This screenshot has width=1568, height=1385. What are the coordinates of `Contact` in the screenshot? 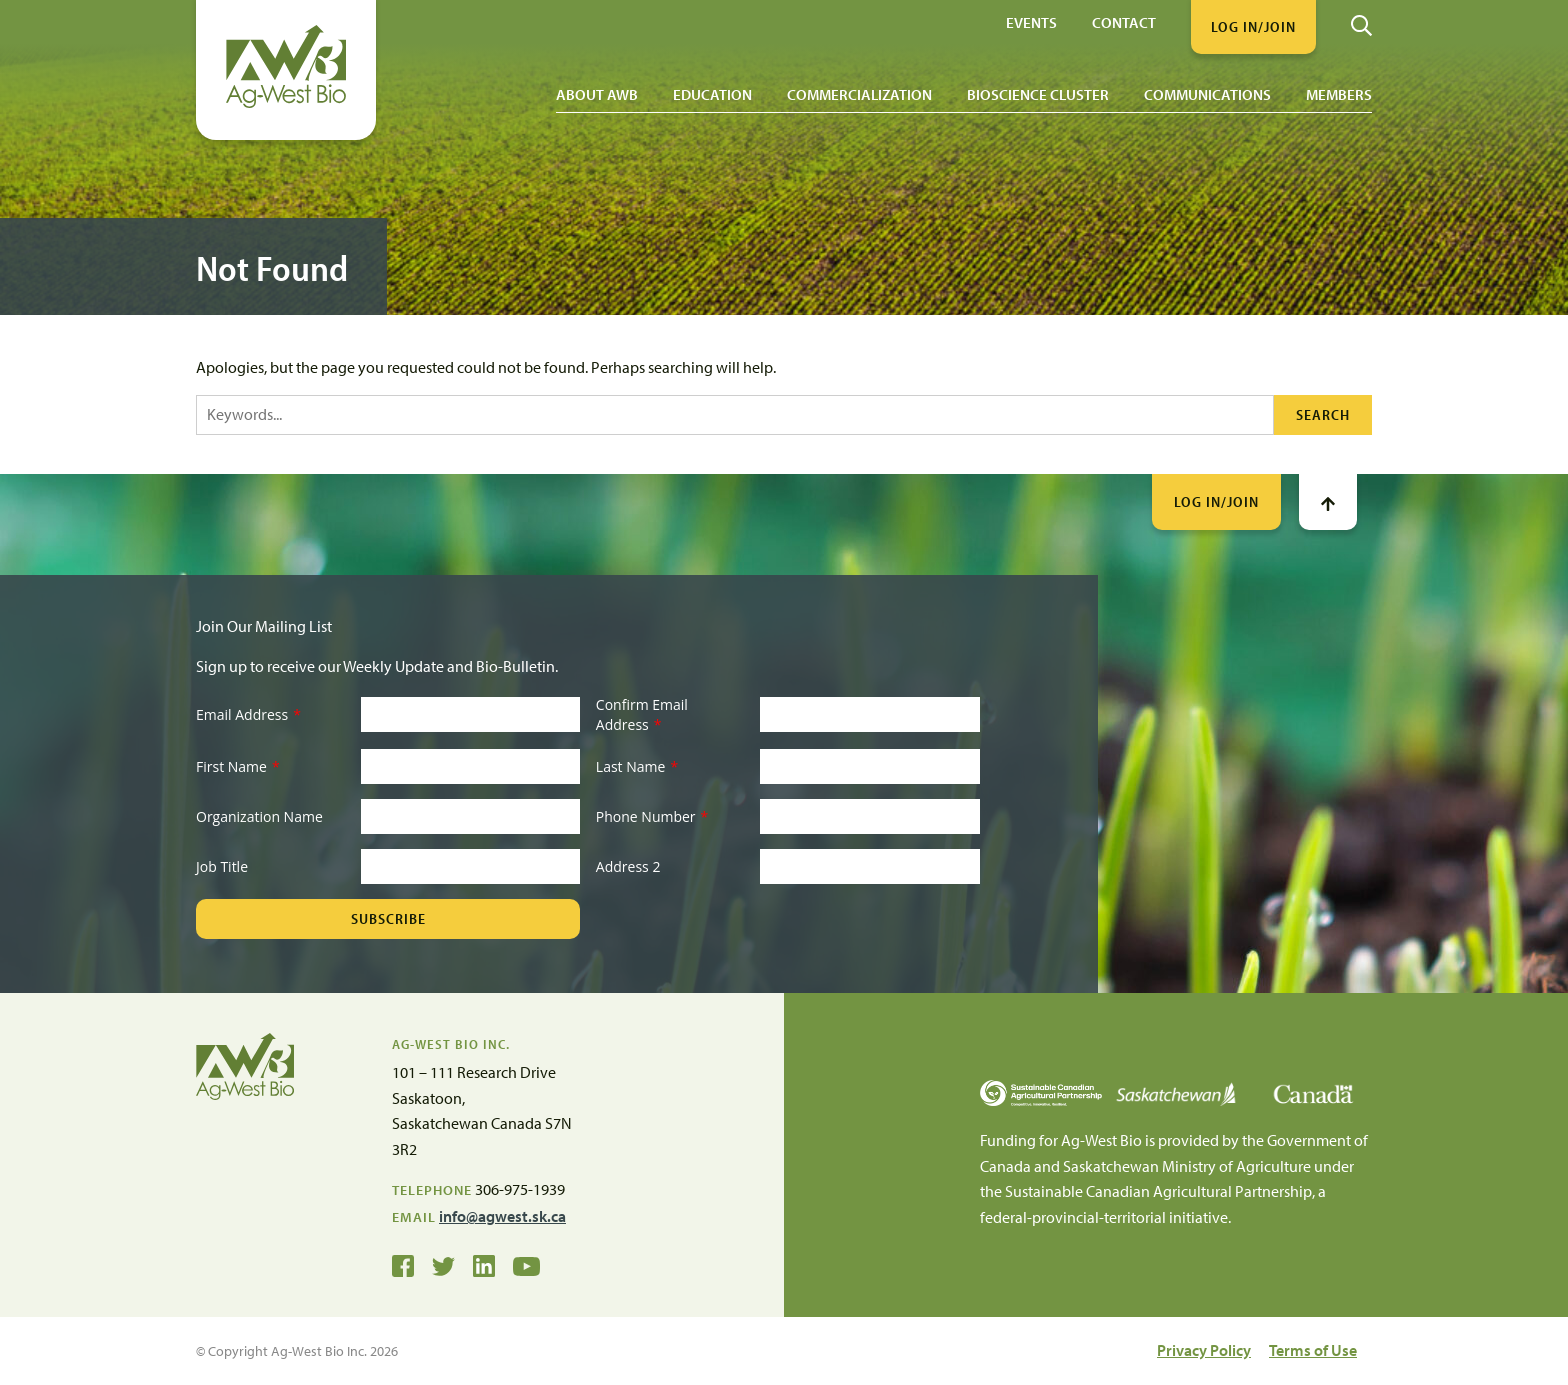 It's located at (1124, 21).